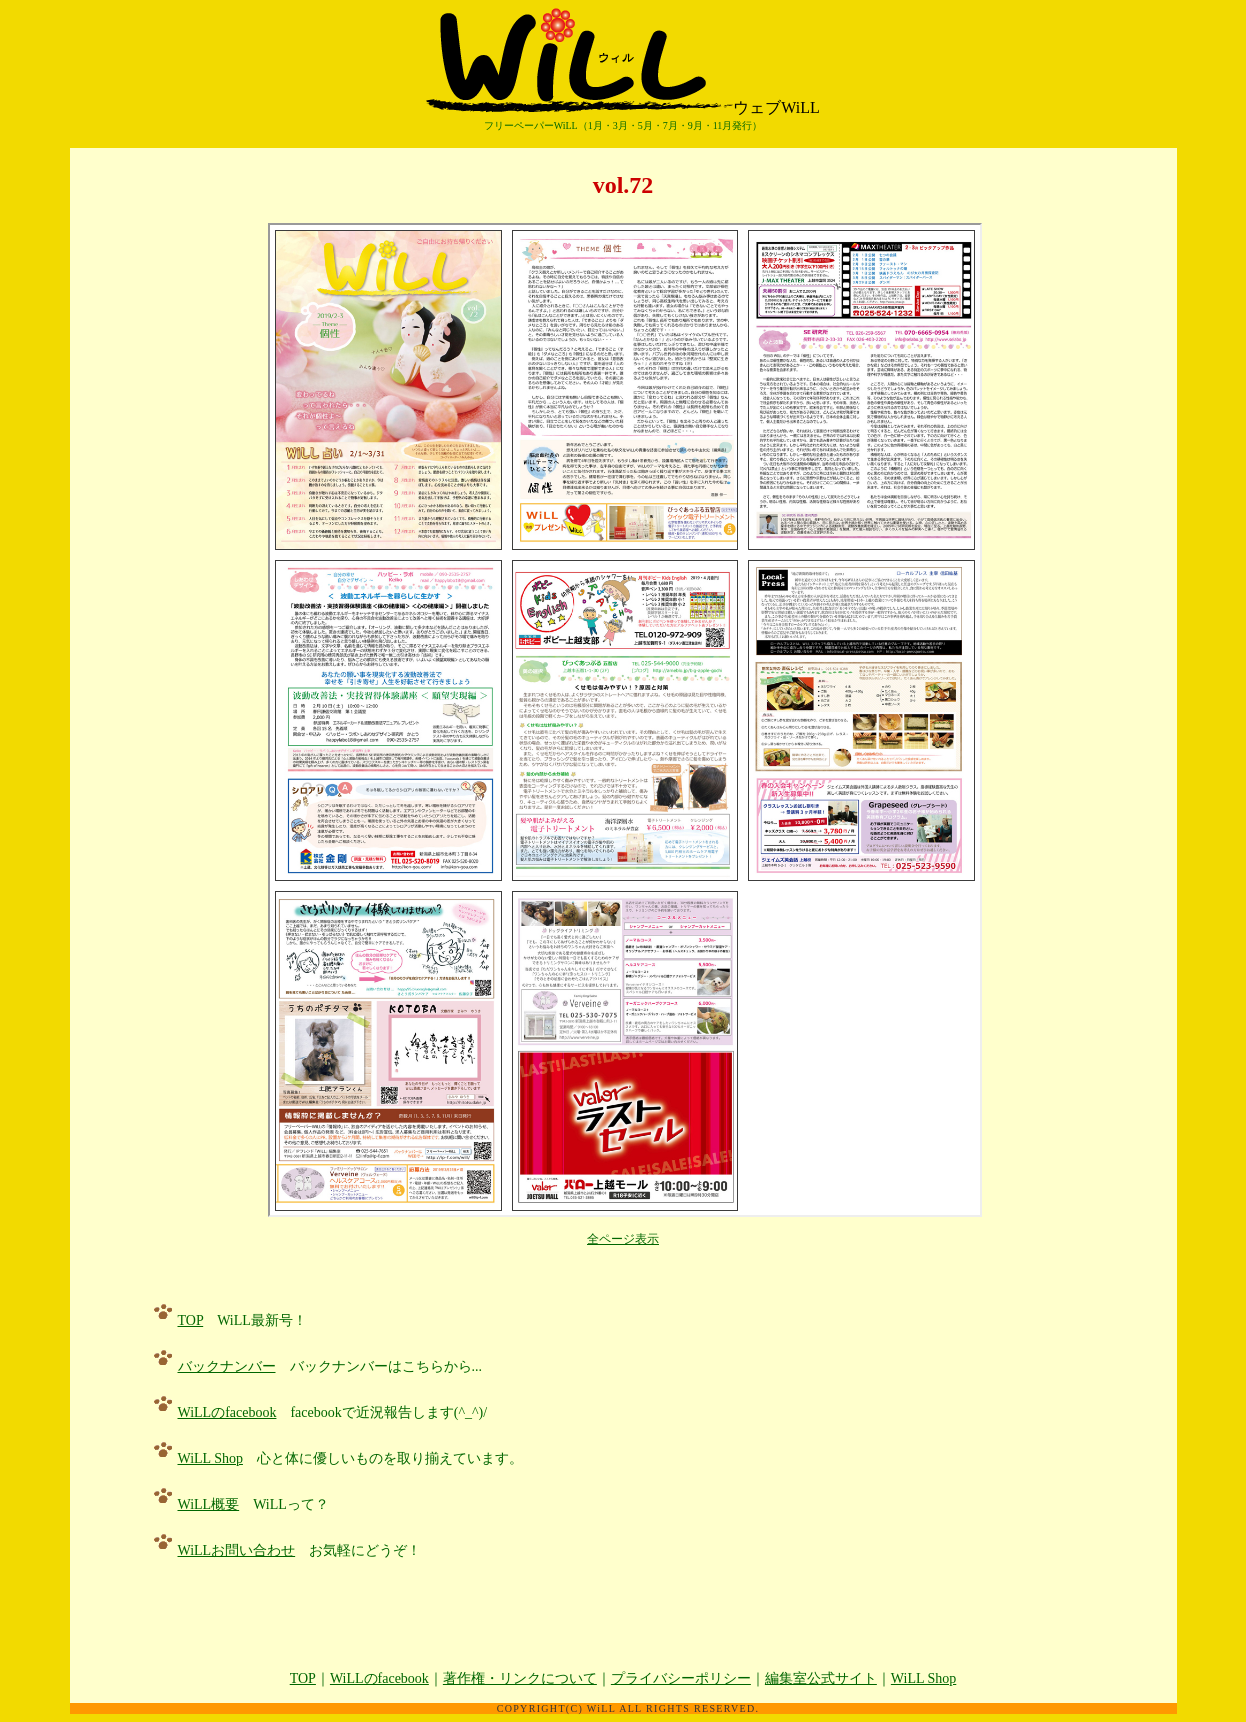 Image resolution: width=1246 pixels, height=1722 pixels. What do you see at coordinates (681, 1678) in the screenshot?
I see `プライバシーポリシー` at bounding box center [681, 1678].